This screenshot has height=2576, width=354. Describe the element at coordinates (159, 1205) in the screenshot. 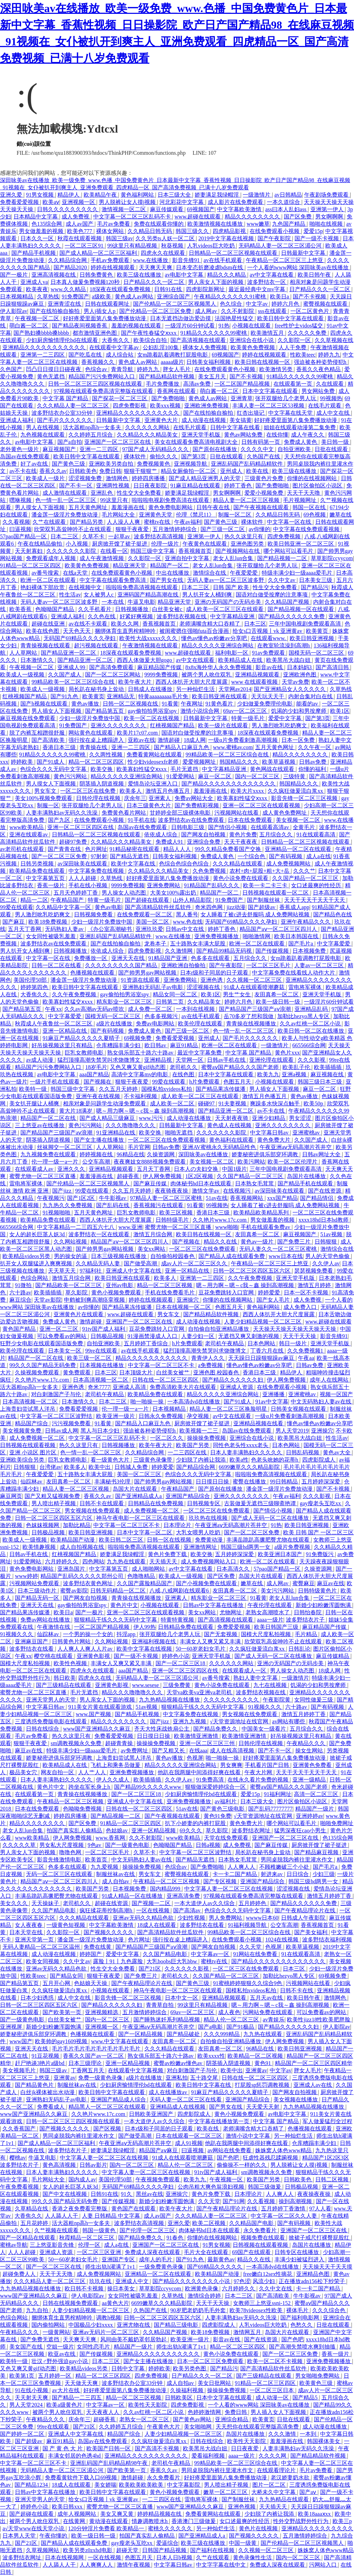

I see `香蕉视频污在线观看` at that location.